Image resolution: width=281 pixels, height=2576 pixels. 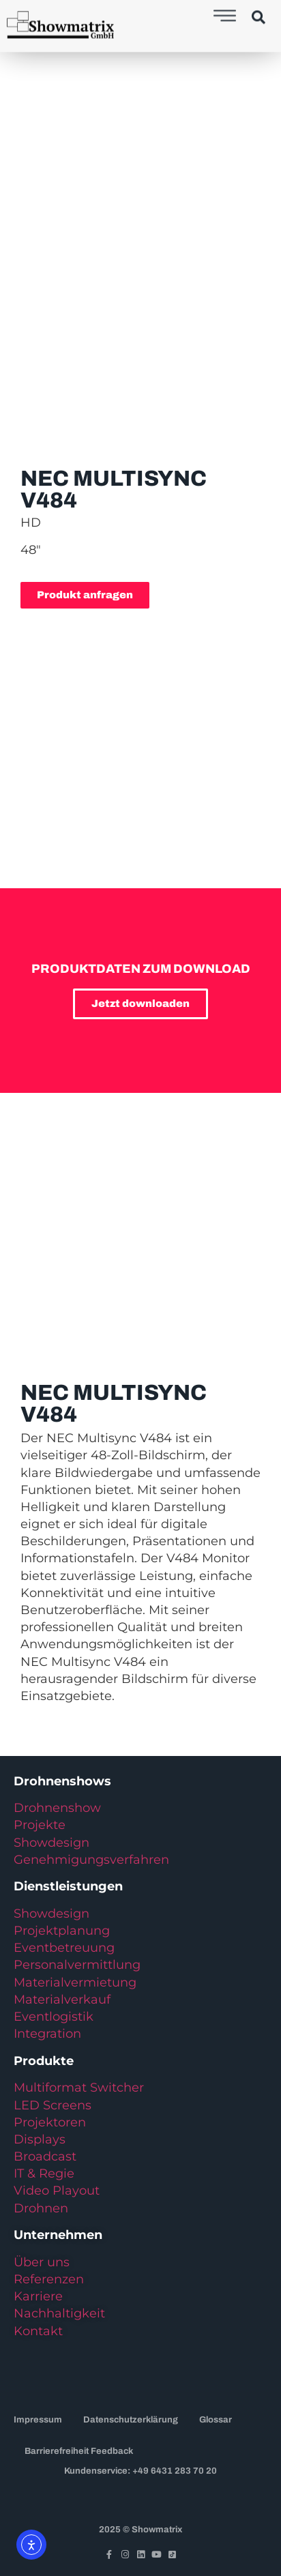 What do you see at coordinates (140, 2471) in the screenshot?
I see `Kundenservice: +49 6431 283 70 20` at bounding box center [140, 2471].